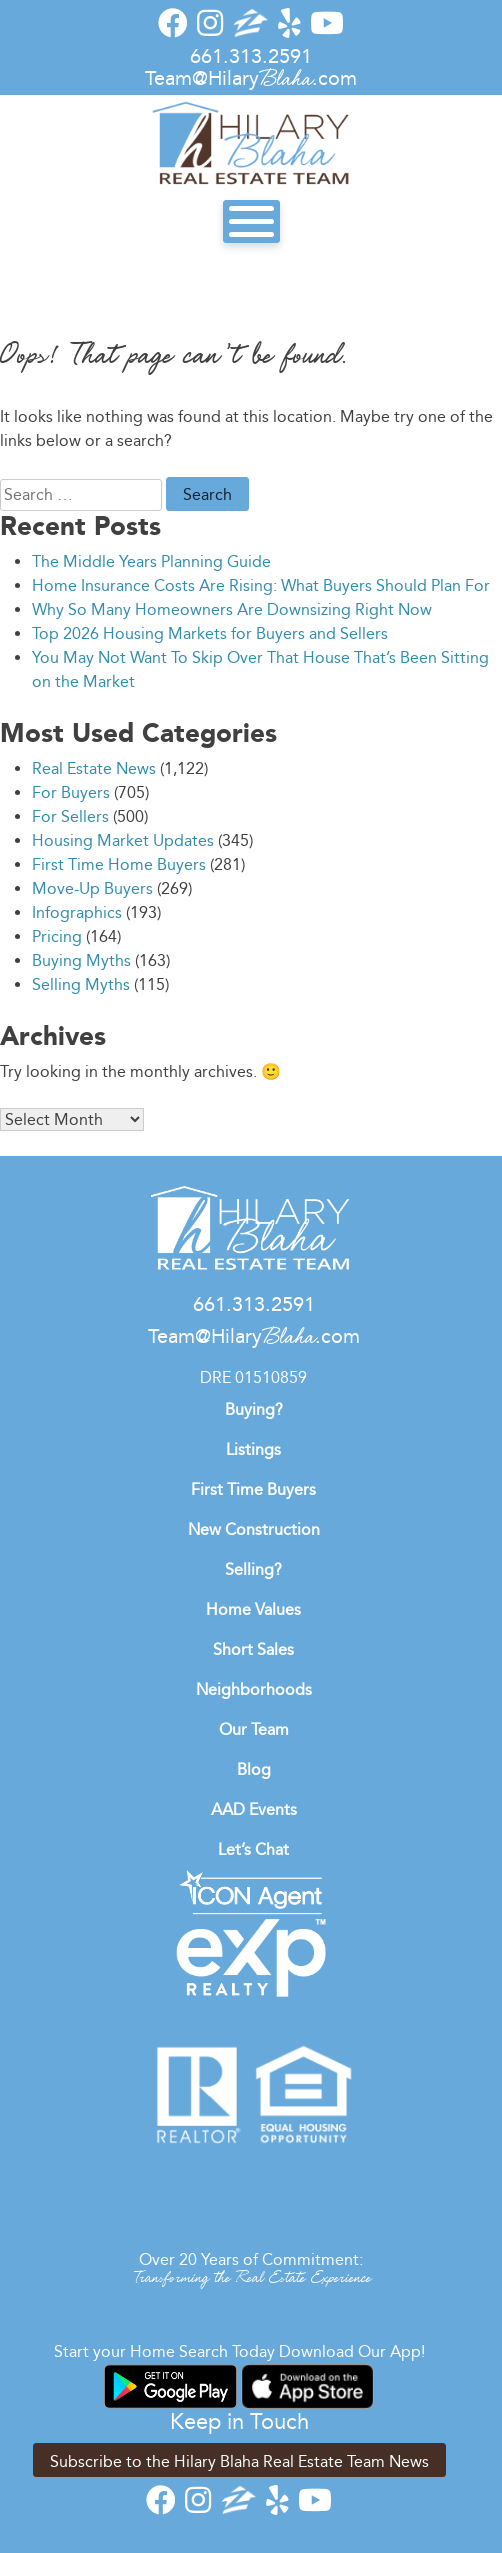  What do you see at coordinates (94, 768) in the screenshot?
I see `Real Estate News` at bounding box center [94, 768].